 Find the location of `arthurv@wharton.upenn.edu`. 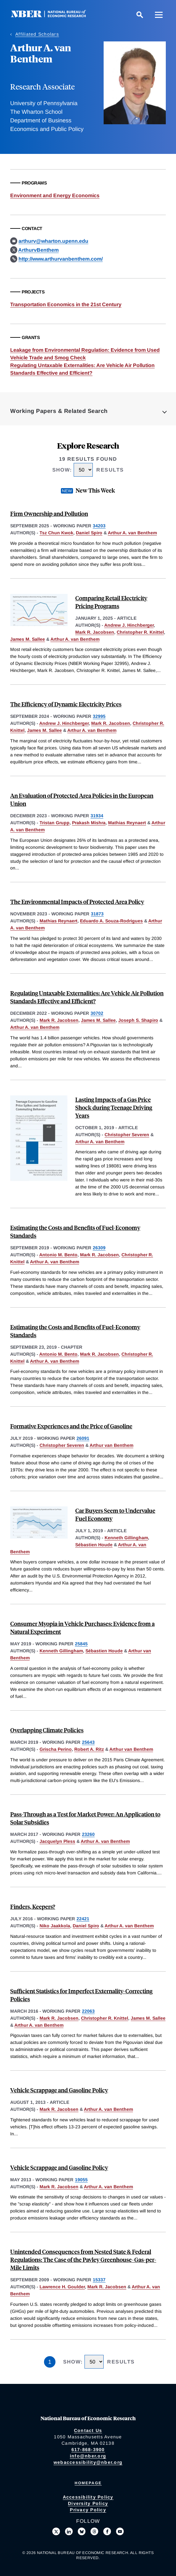

arthurv@wharton.upenn.edu is located at coordinates (53, 241).